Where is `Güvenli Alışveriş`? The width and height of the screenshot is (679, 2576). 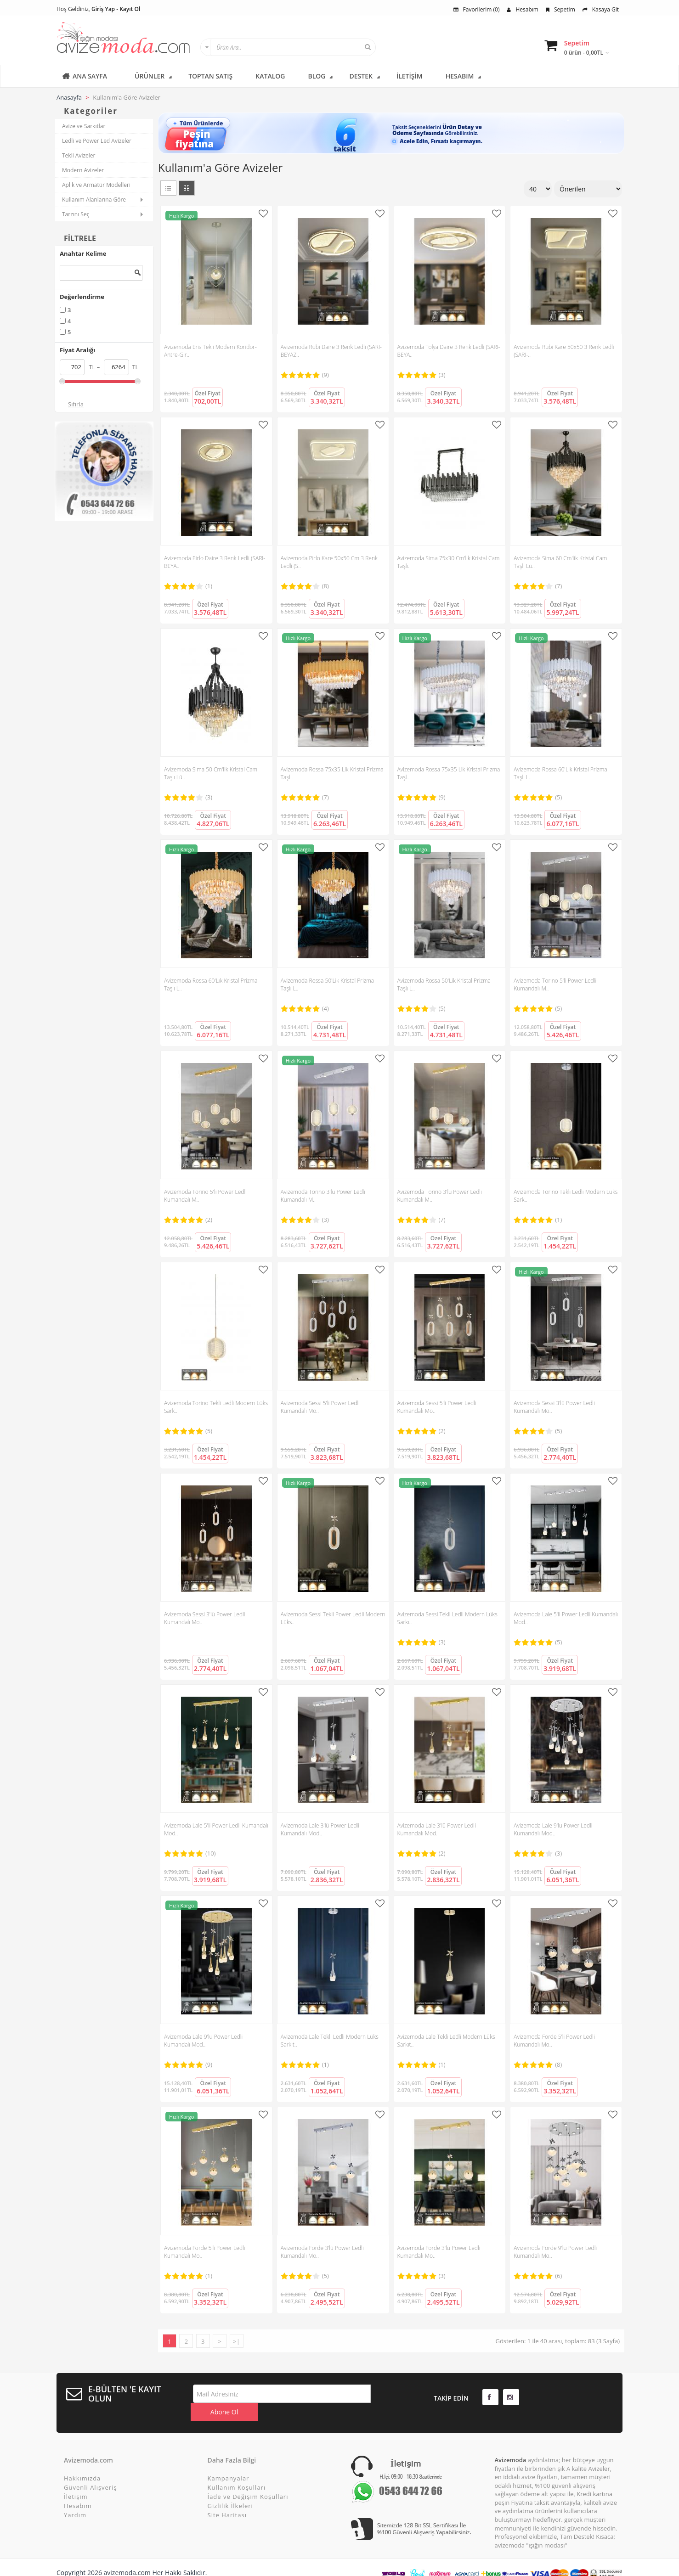 Güvenli Alışveriş is located at coordinates (90, 2471).